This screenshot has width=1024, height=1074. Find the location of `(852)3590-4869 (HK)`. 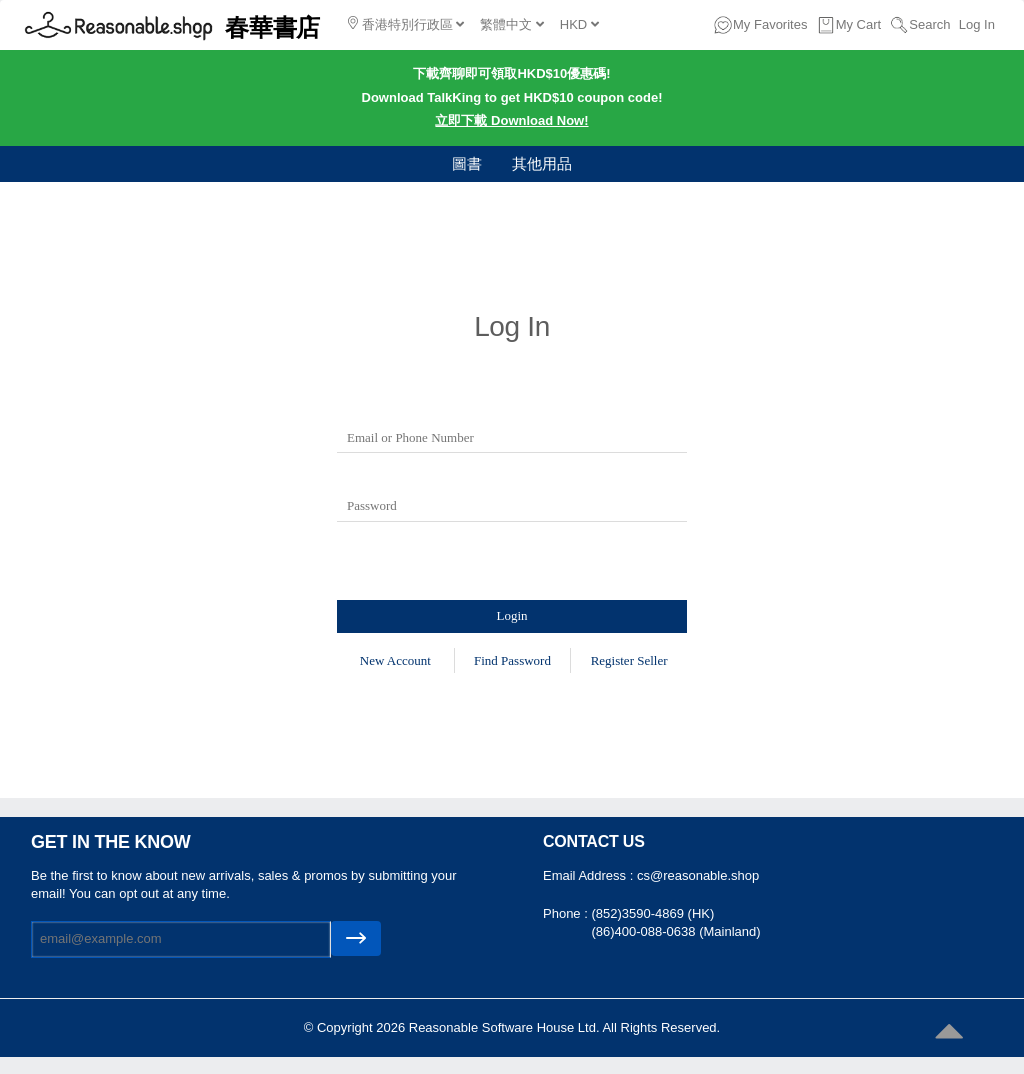

(852)3590-4869 (HK) is located at coordinates (652, 913).